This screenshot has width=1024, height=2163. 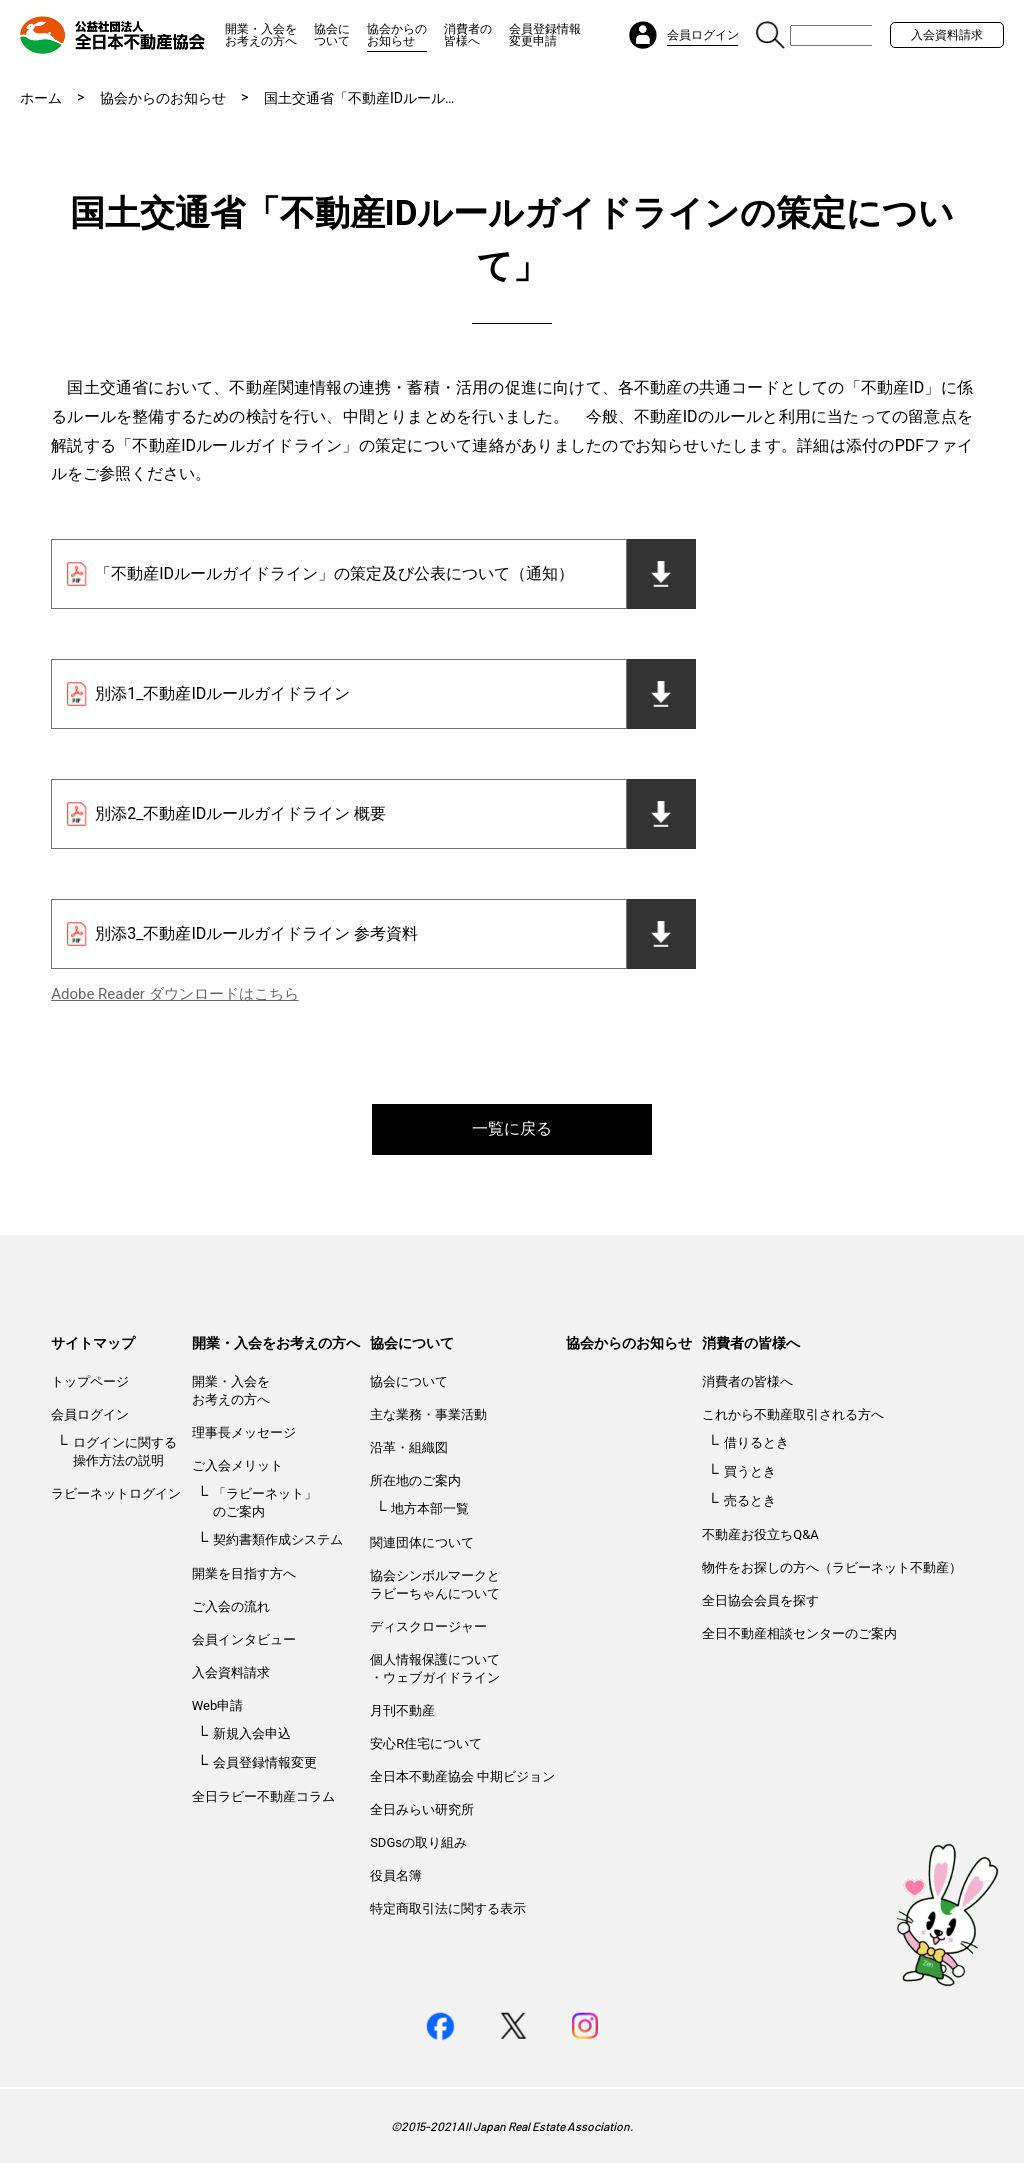 I want to click on 借りるとき, so click(x=756, y=1442).